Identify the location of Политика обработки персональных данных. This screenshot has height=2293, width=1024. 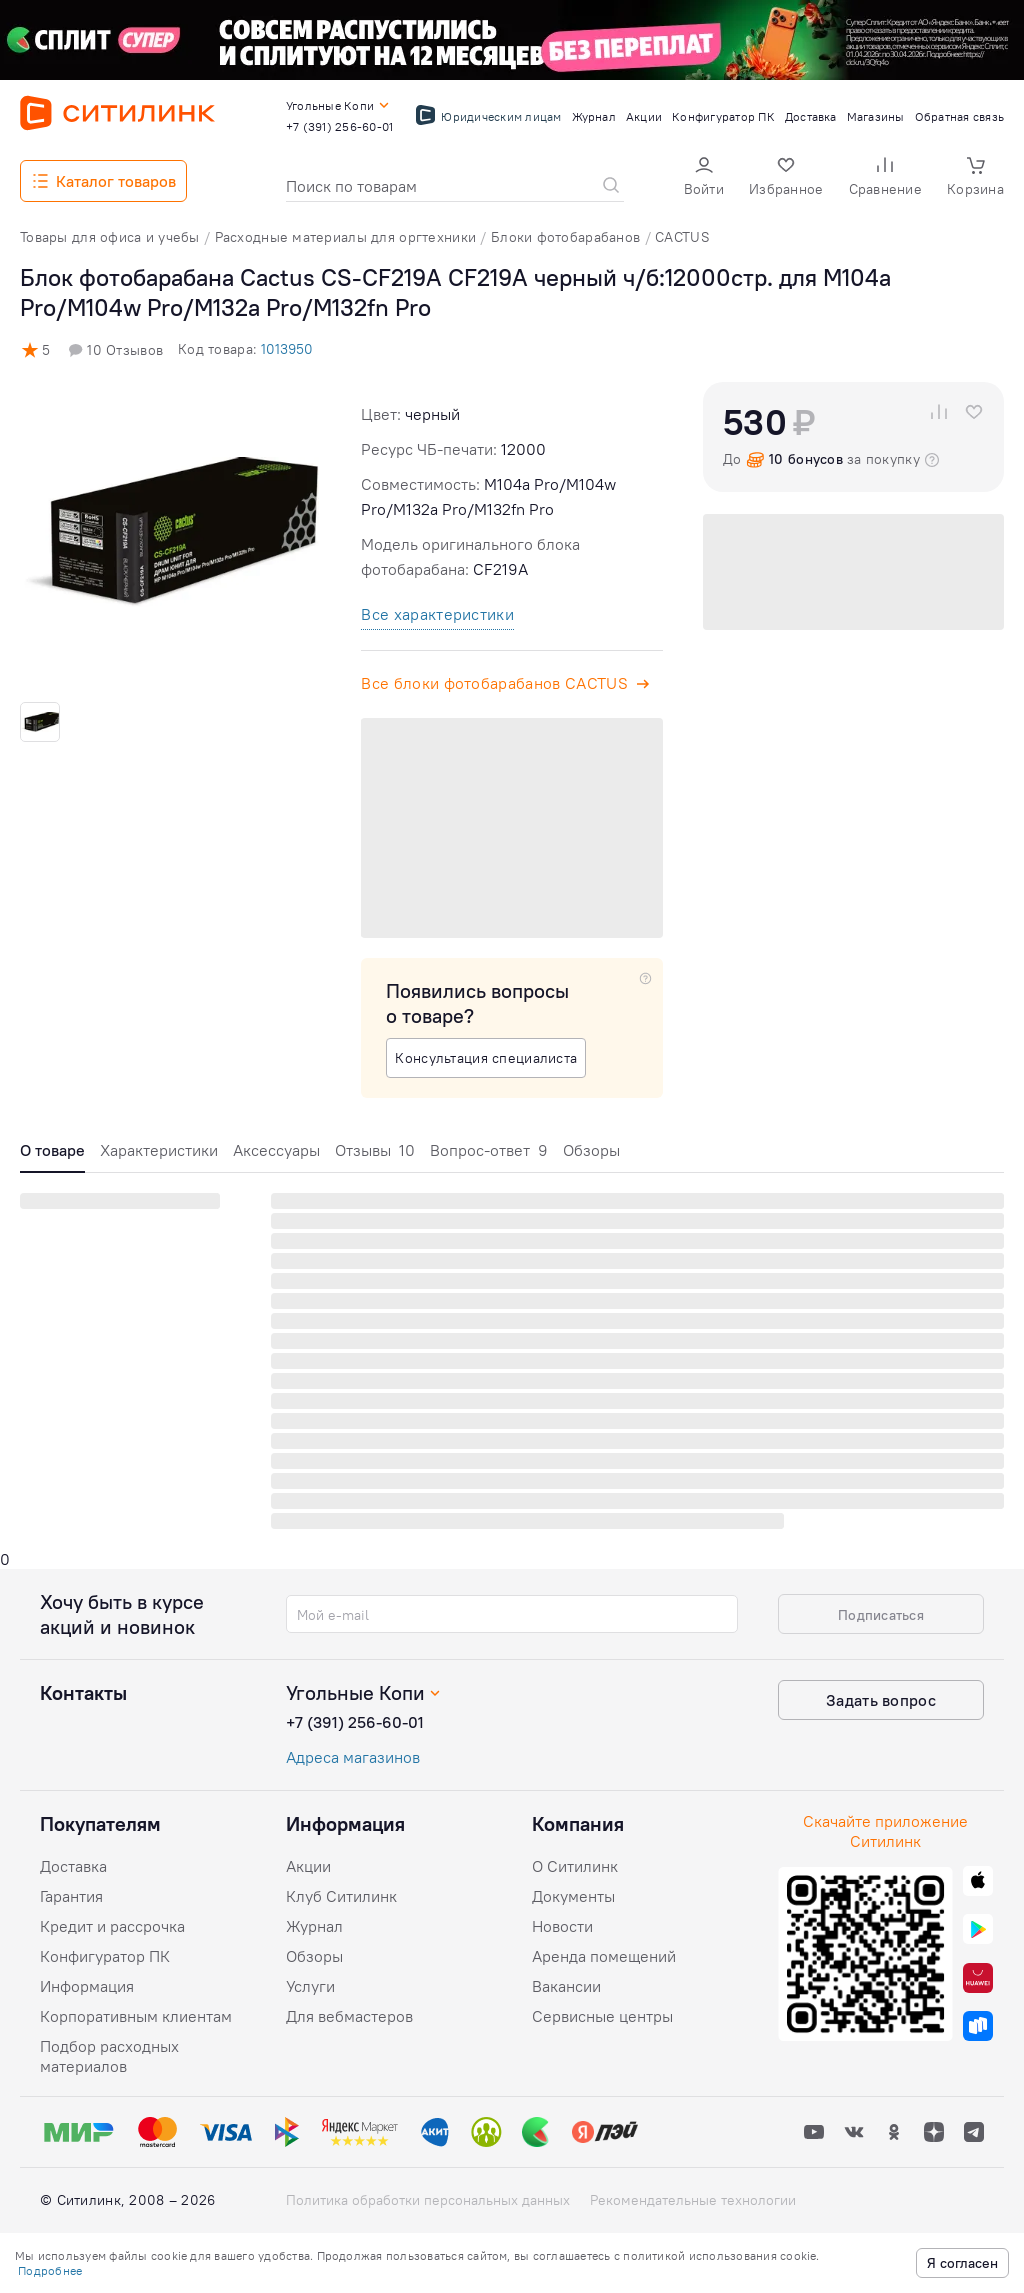
(428, 2200).